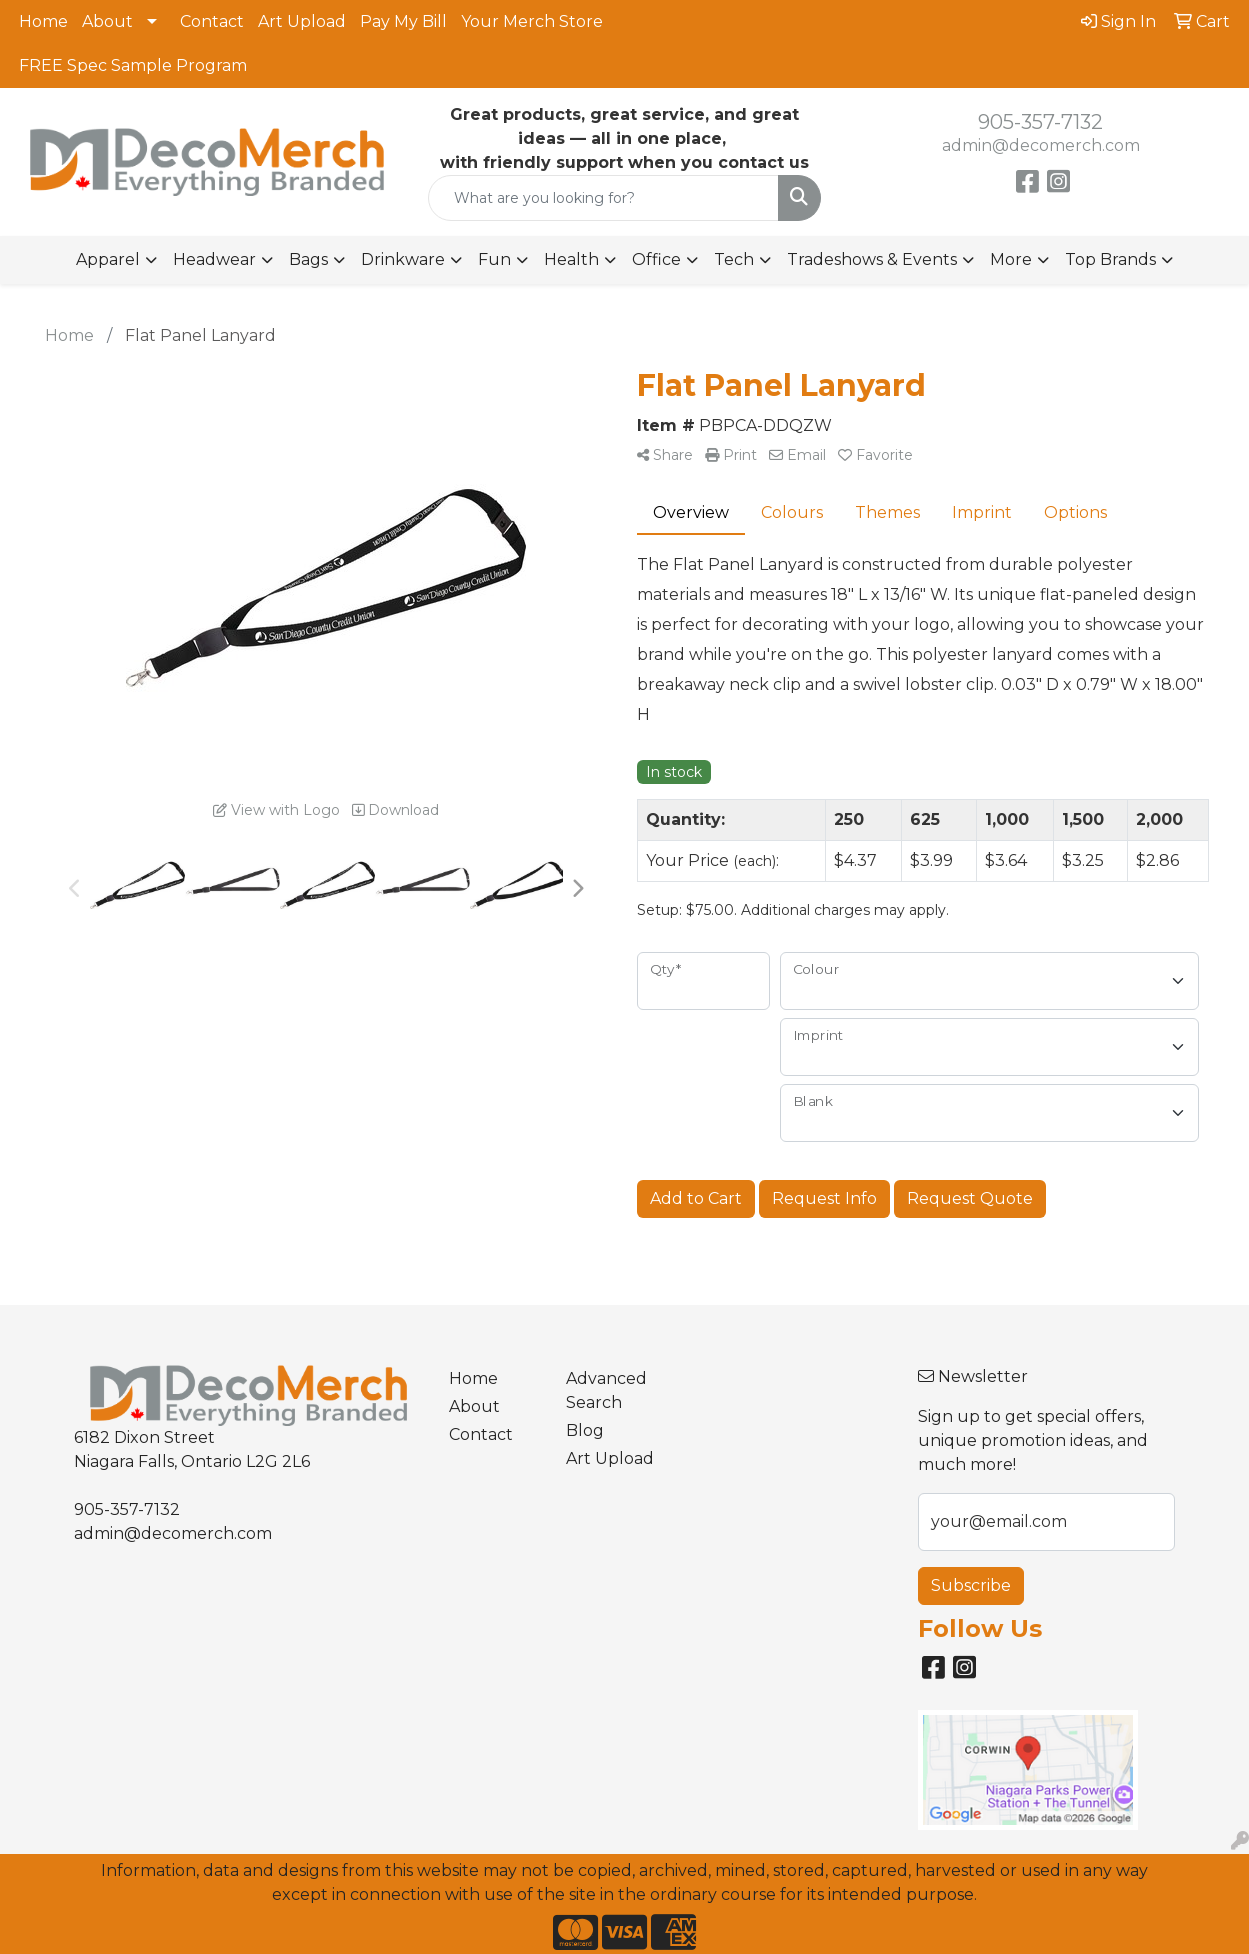  What do you see at coordinates (1110, 259) in the screenshot?
I see `Top Brands [button]` at bounding box center [1110, 259].